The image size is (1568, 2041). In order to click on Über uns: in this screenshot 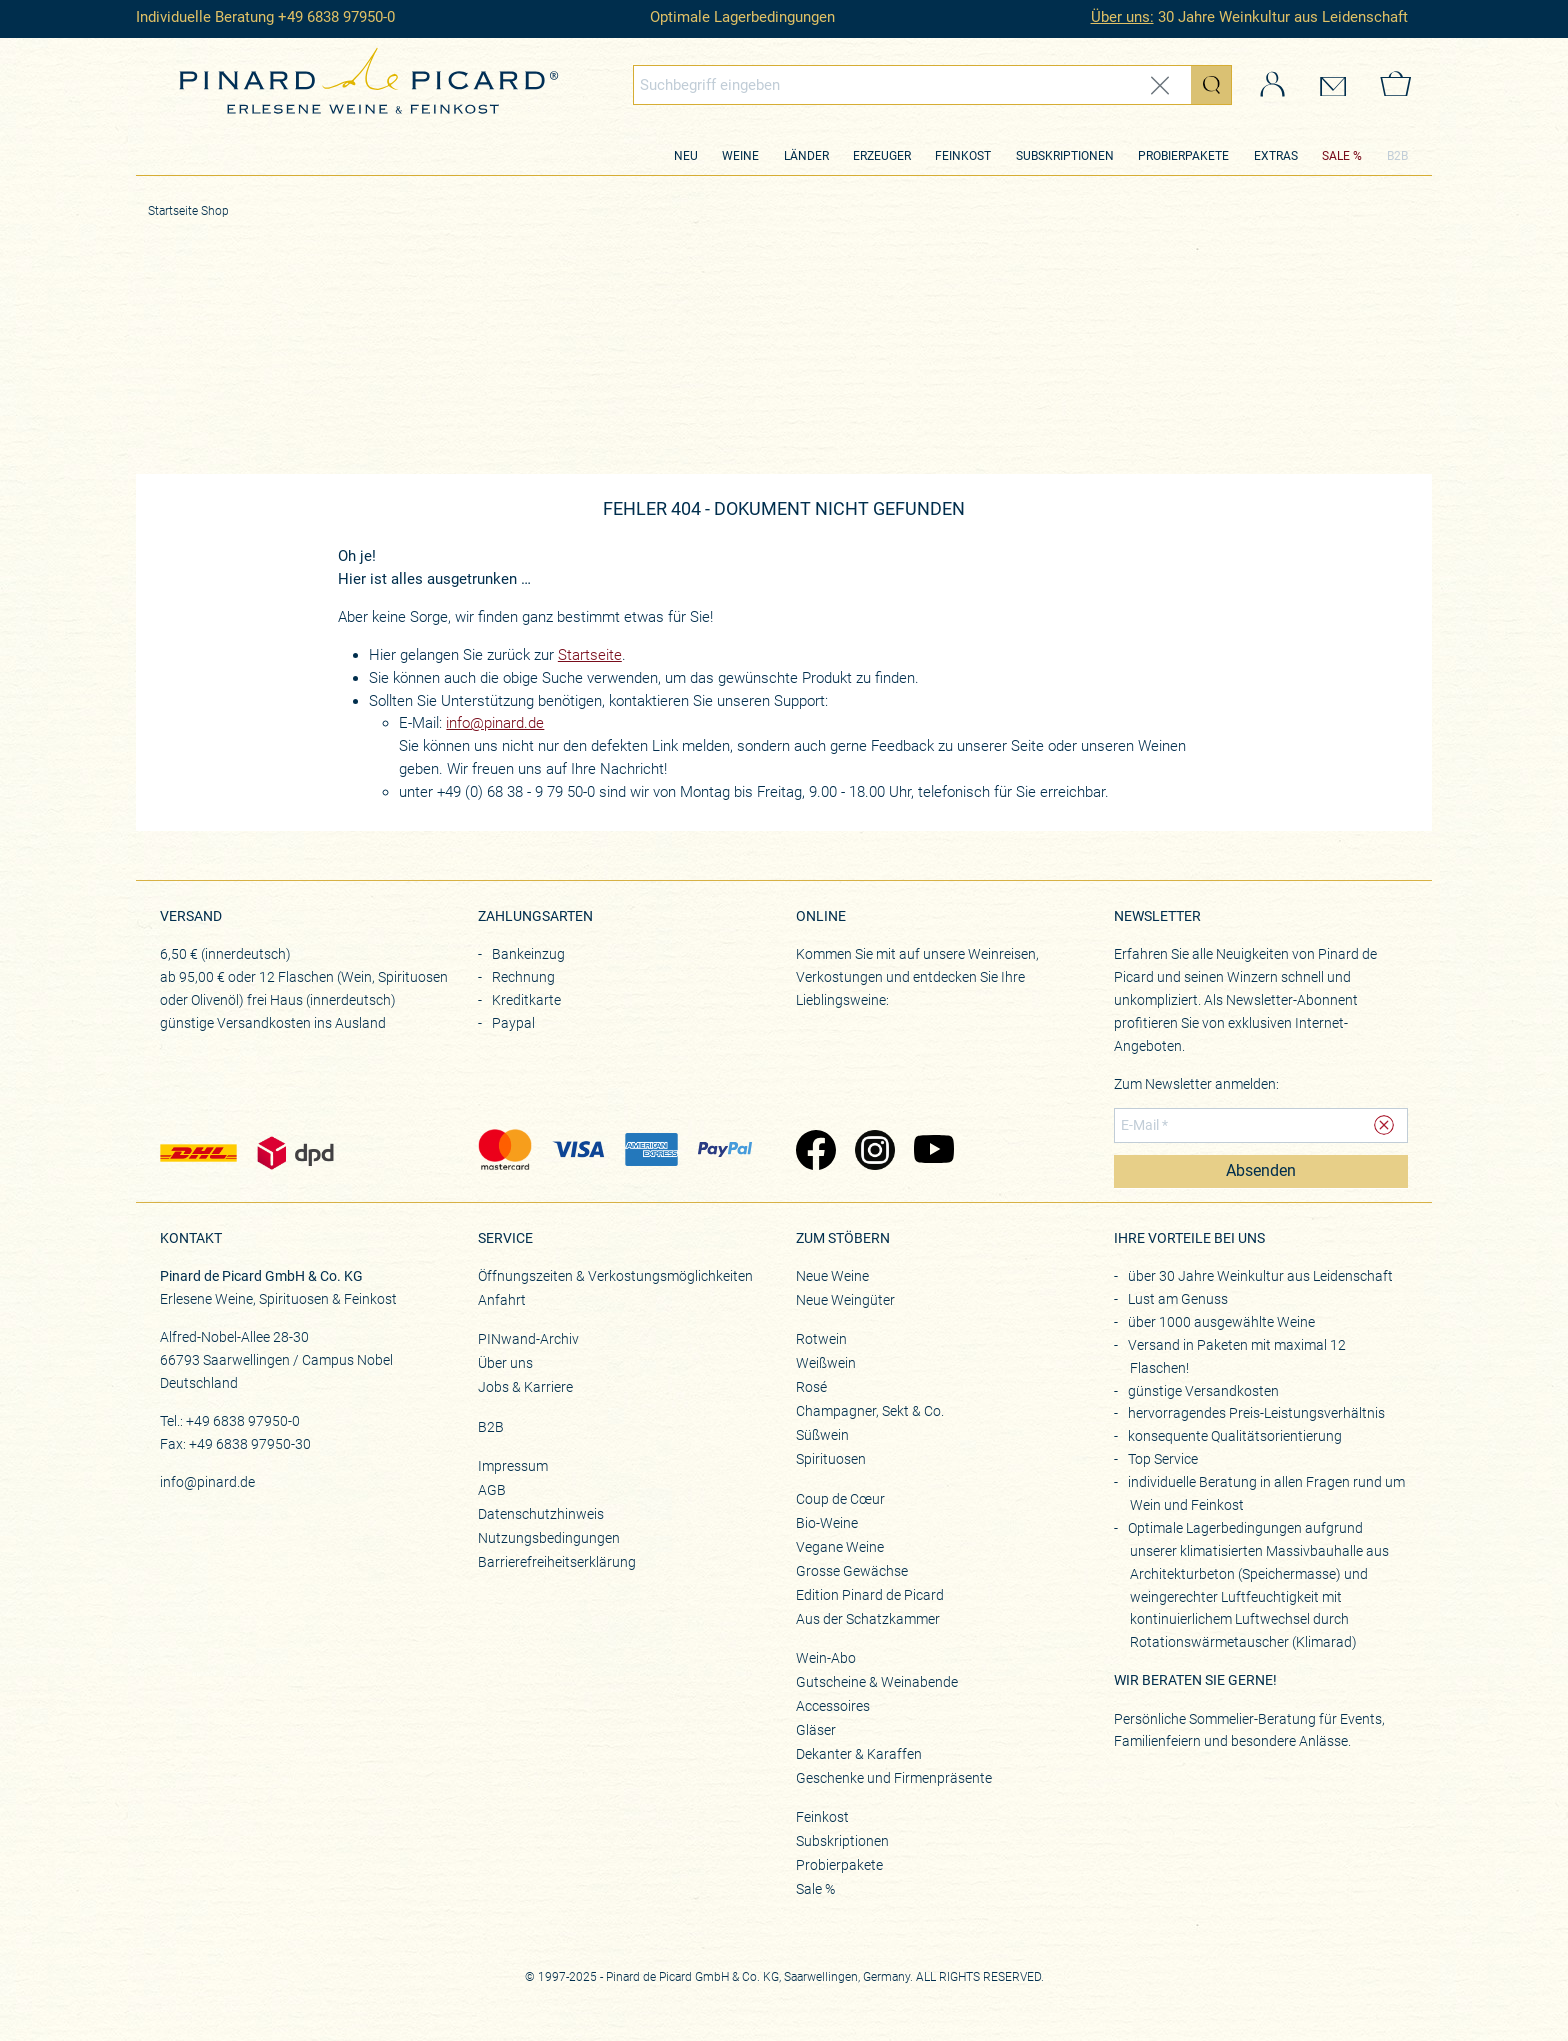, I will do `click(1122, 17)`.